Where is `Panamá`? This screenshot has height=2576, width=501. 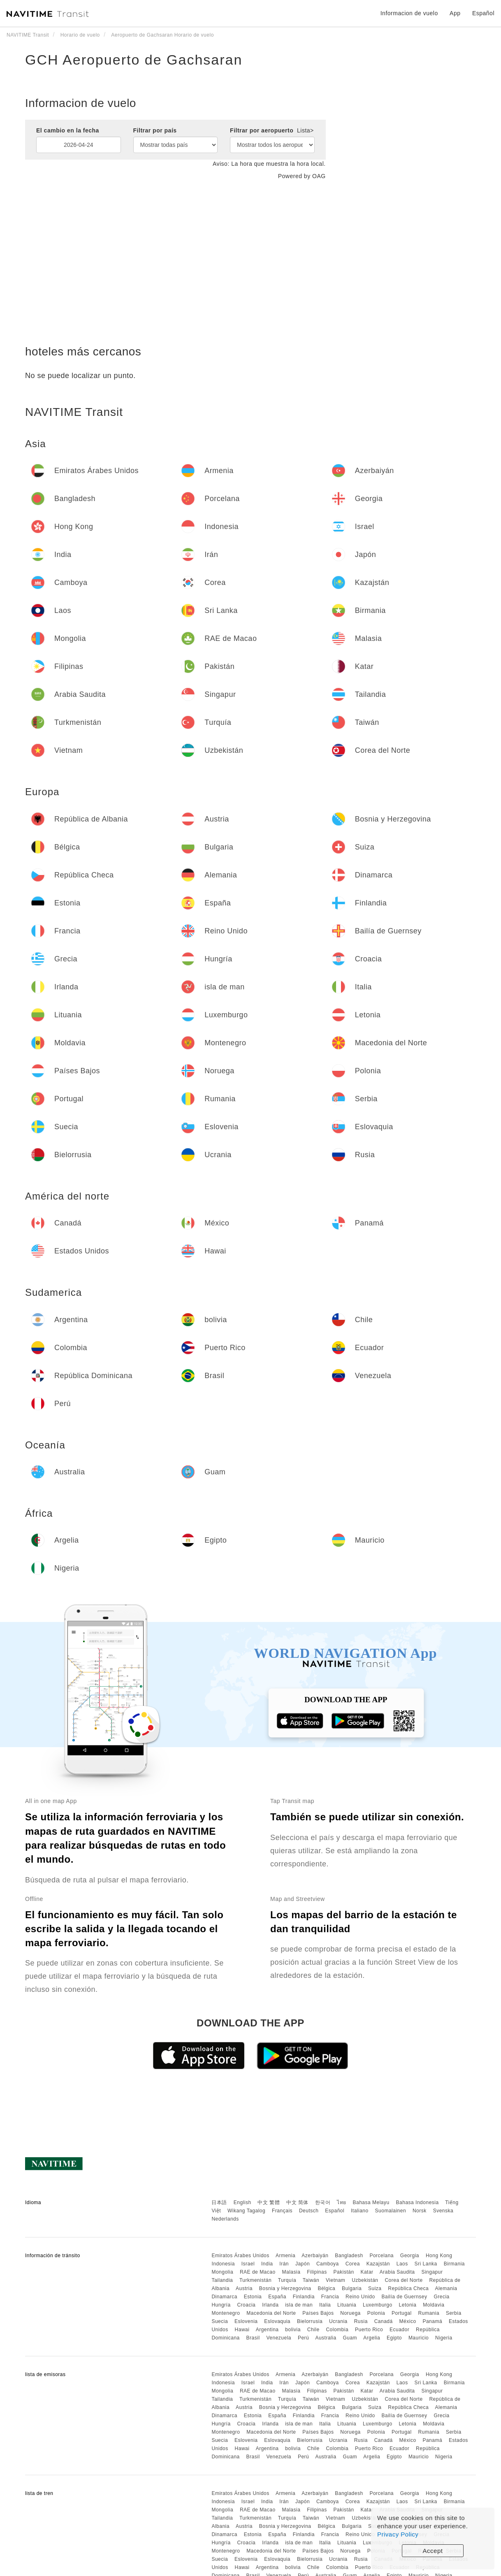 Panamá is located at coordinates (432, 2321).